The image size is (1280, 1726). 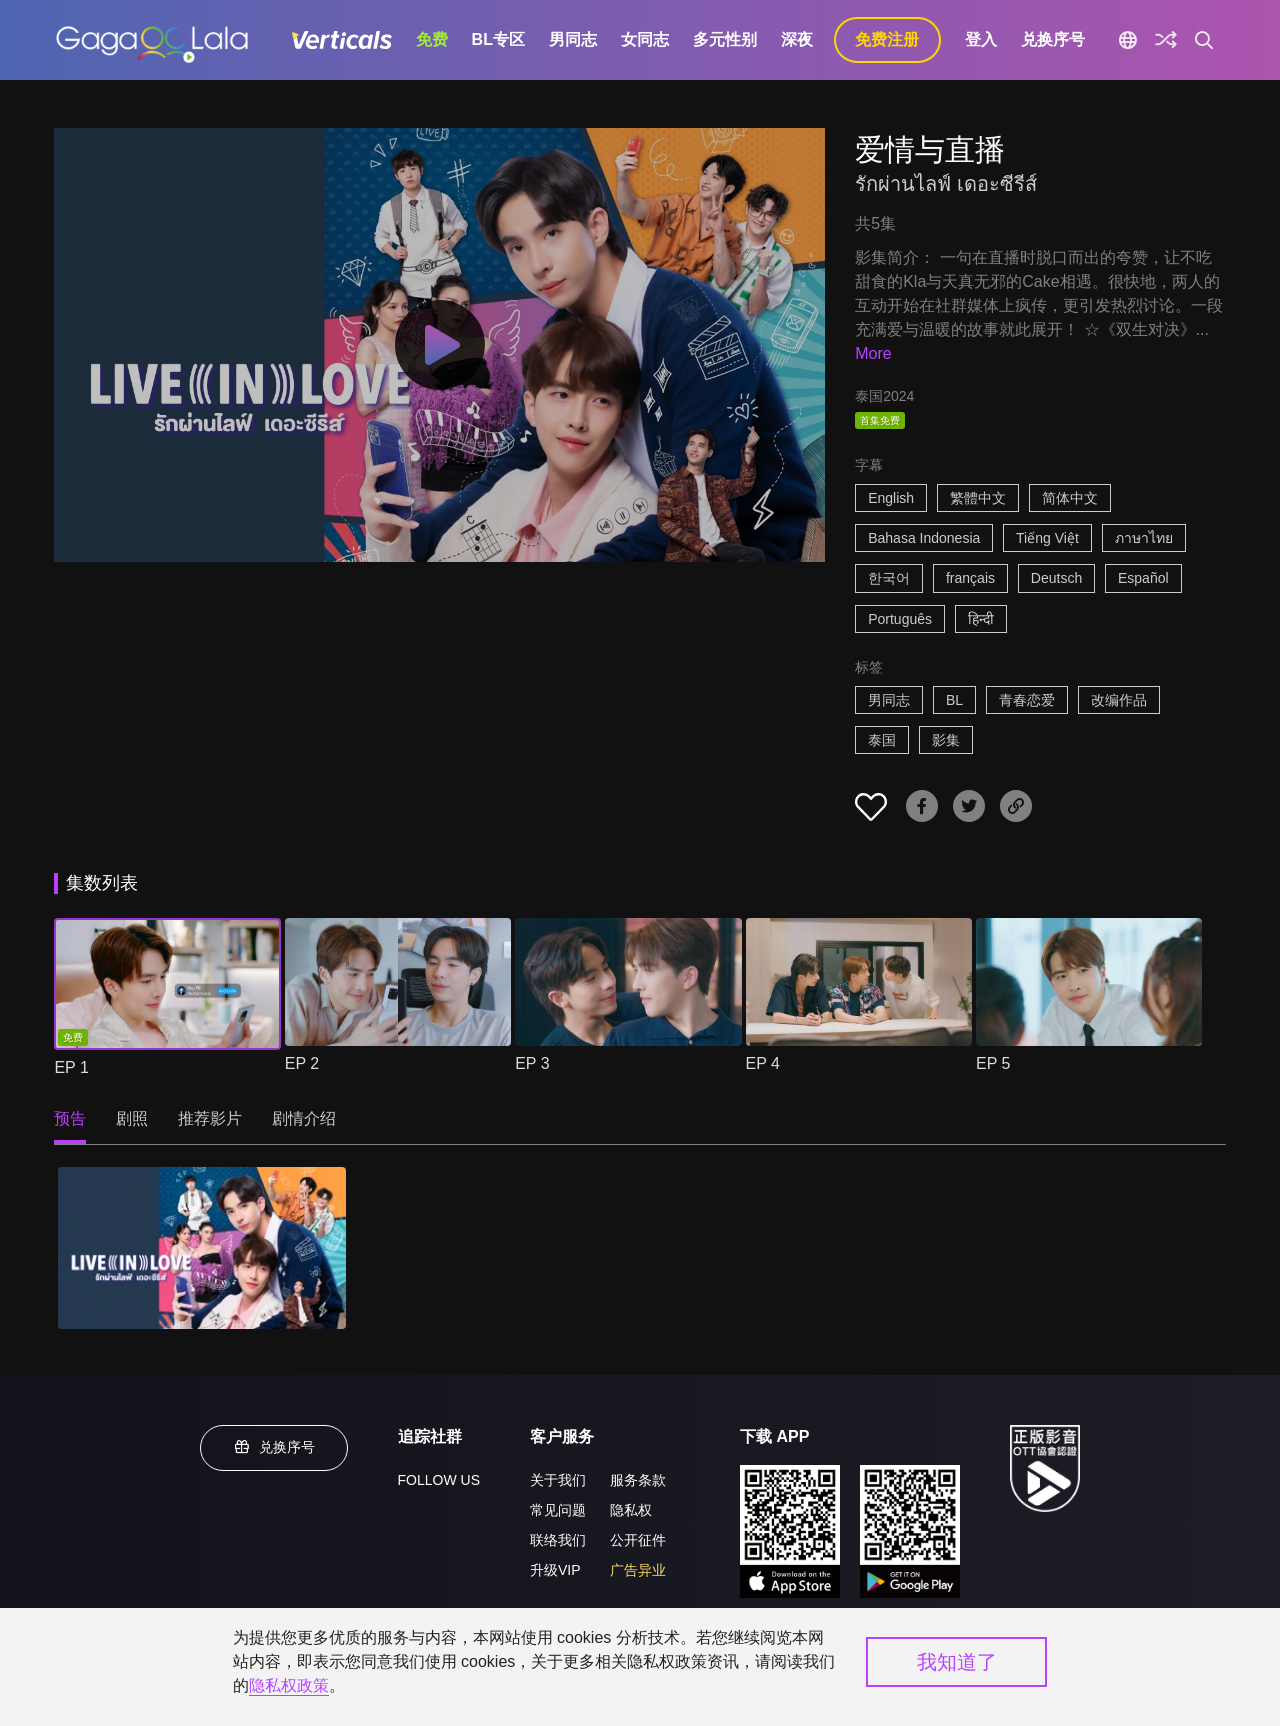 I want to click on English, so click(x=891, y=498).